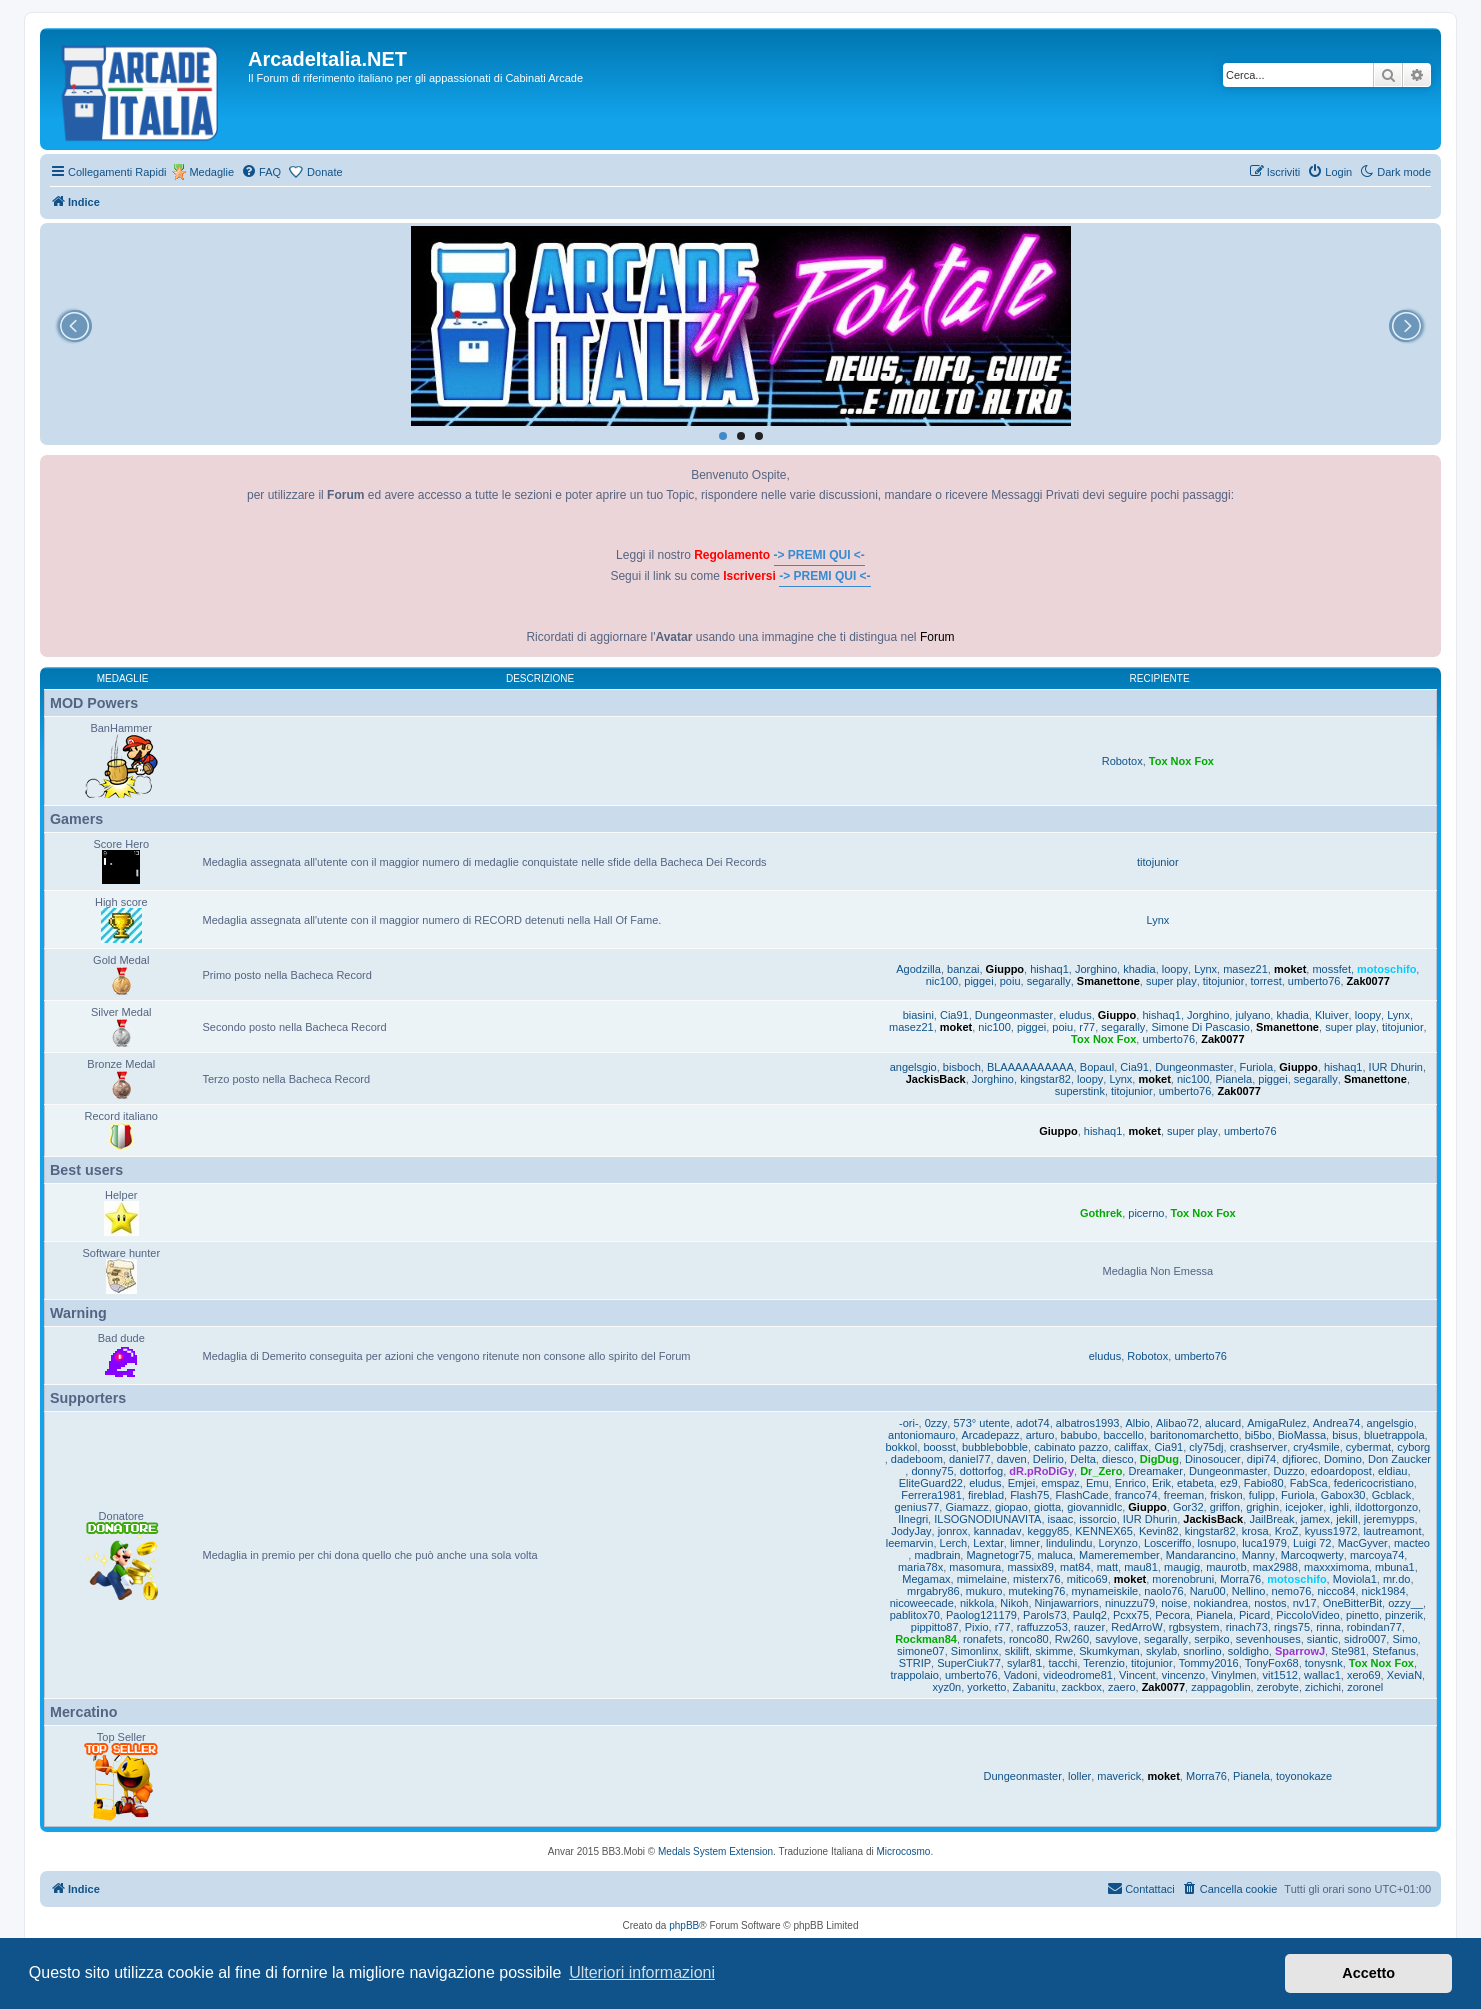 Image resolution: width=1481 pixels, height=2009 pixels. I want to click on STRIP, so click(915, 1663).